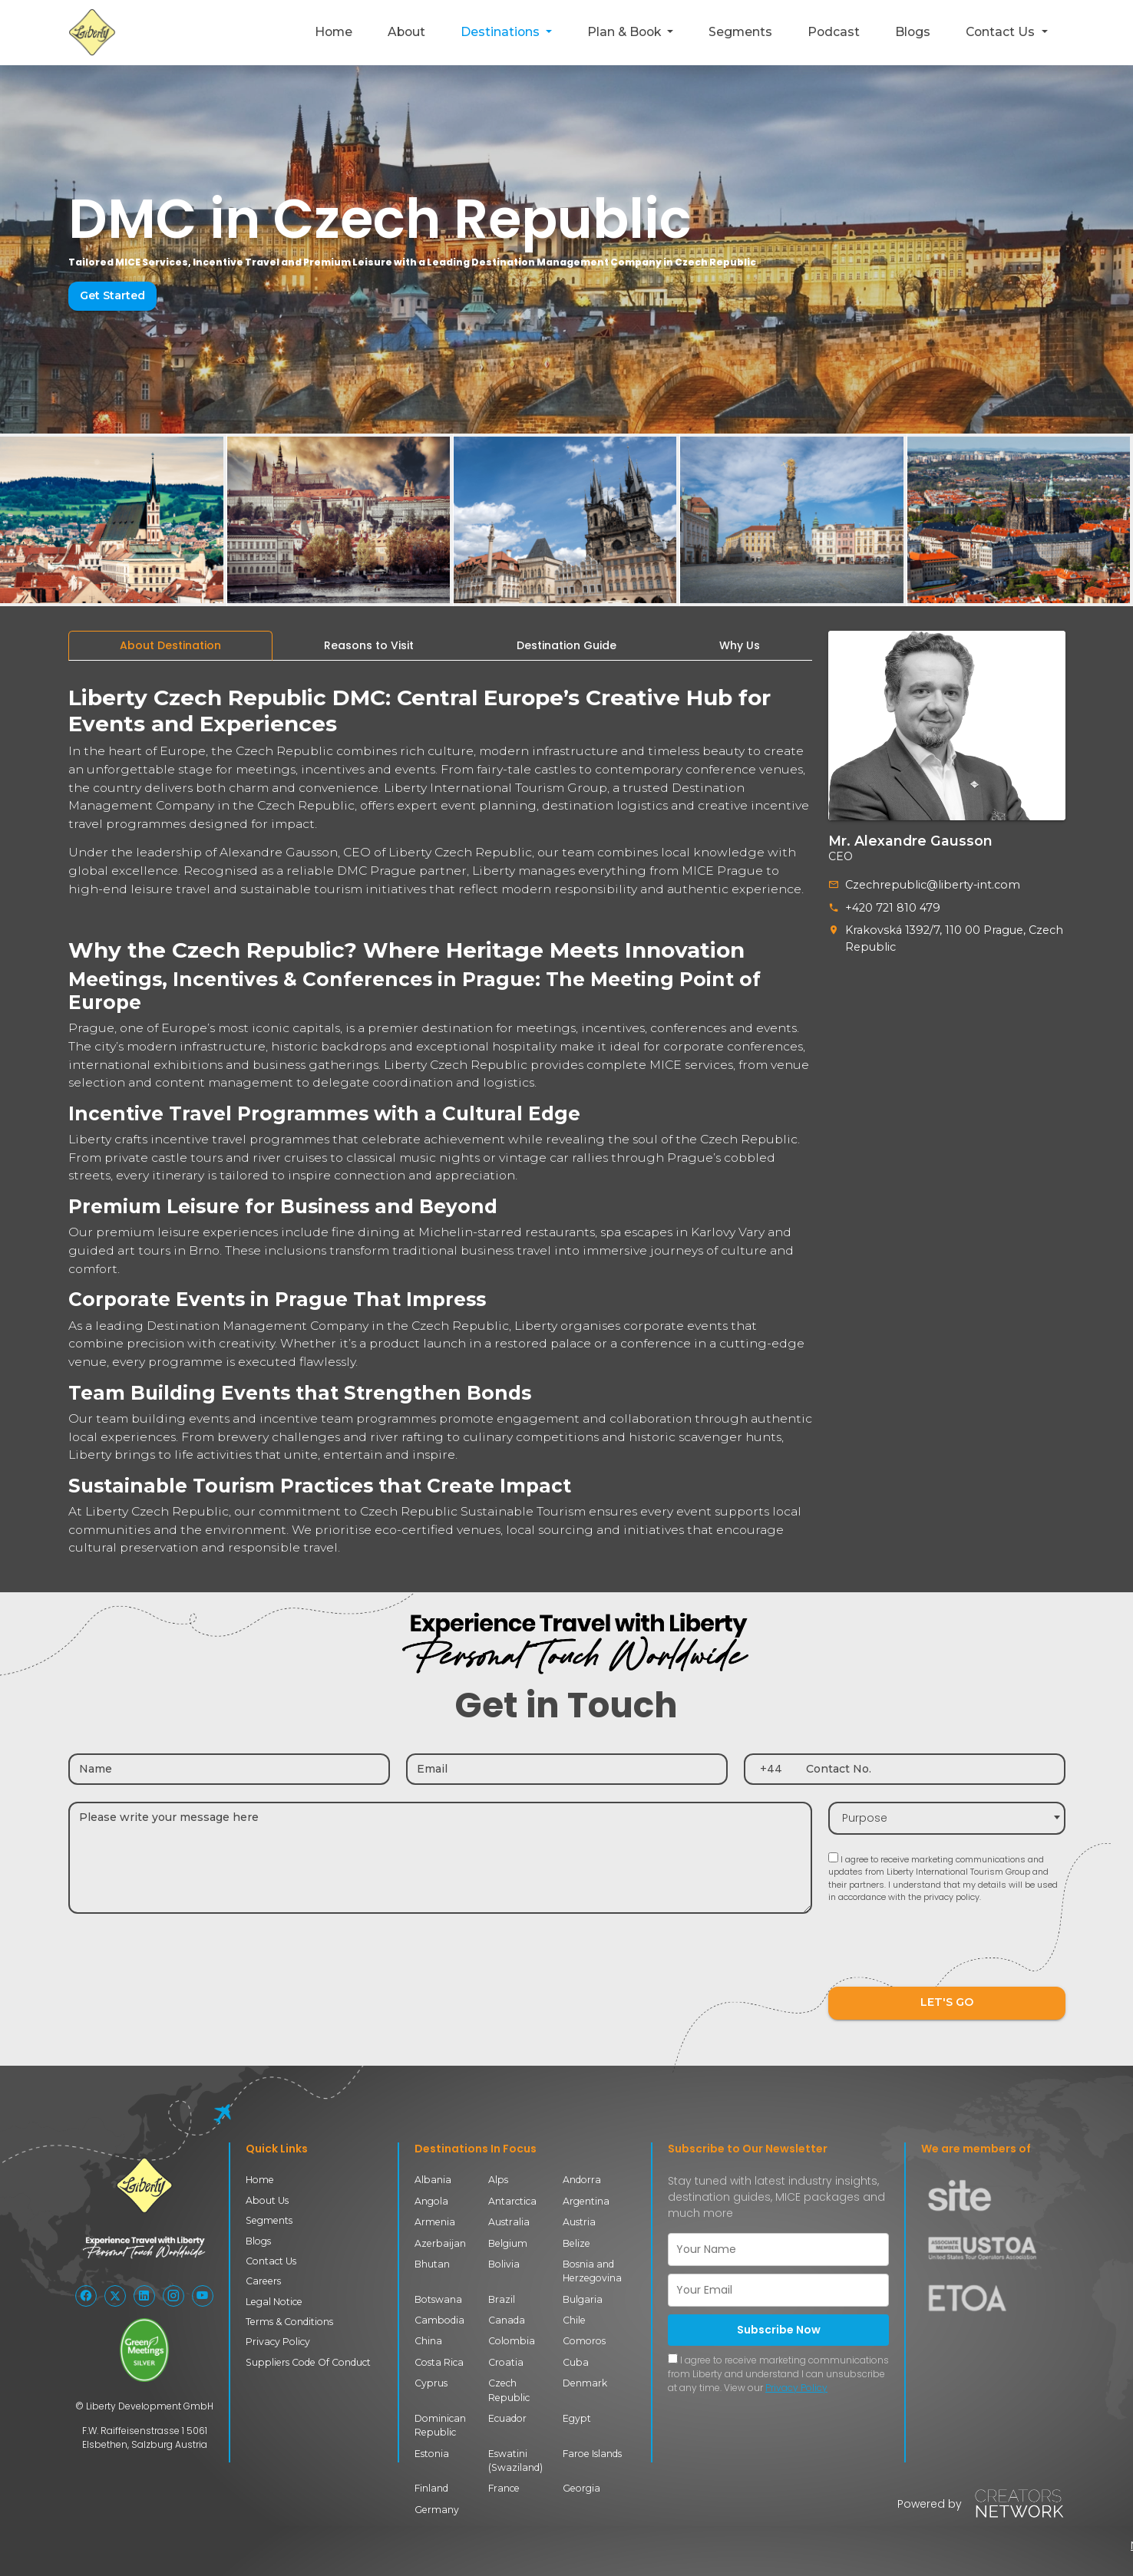  Describe the element at coordinates (278, 2341) in the screenshot. I see `Privacy Policy` at that location.